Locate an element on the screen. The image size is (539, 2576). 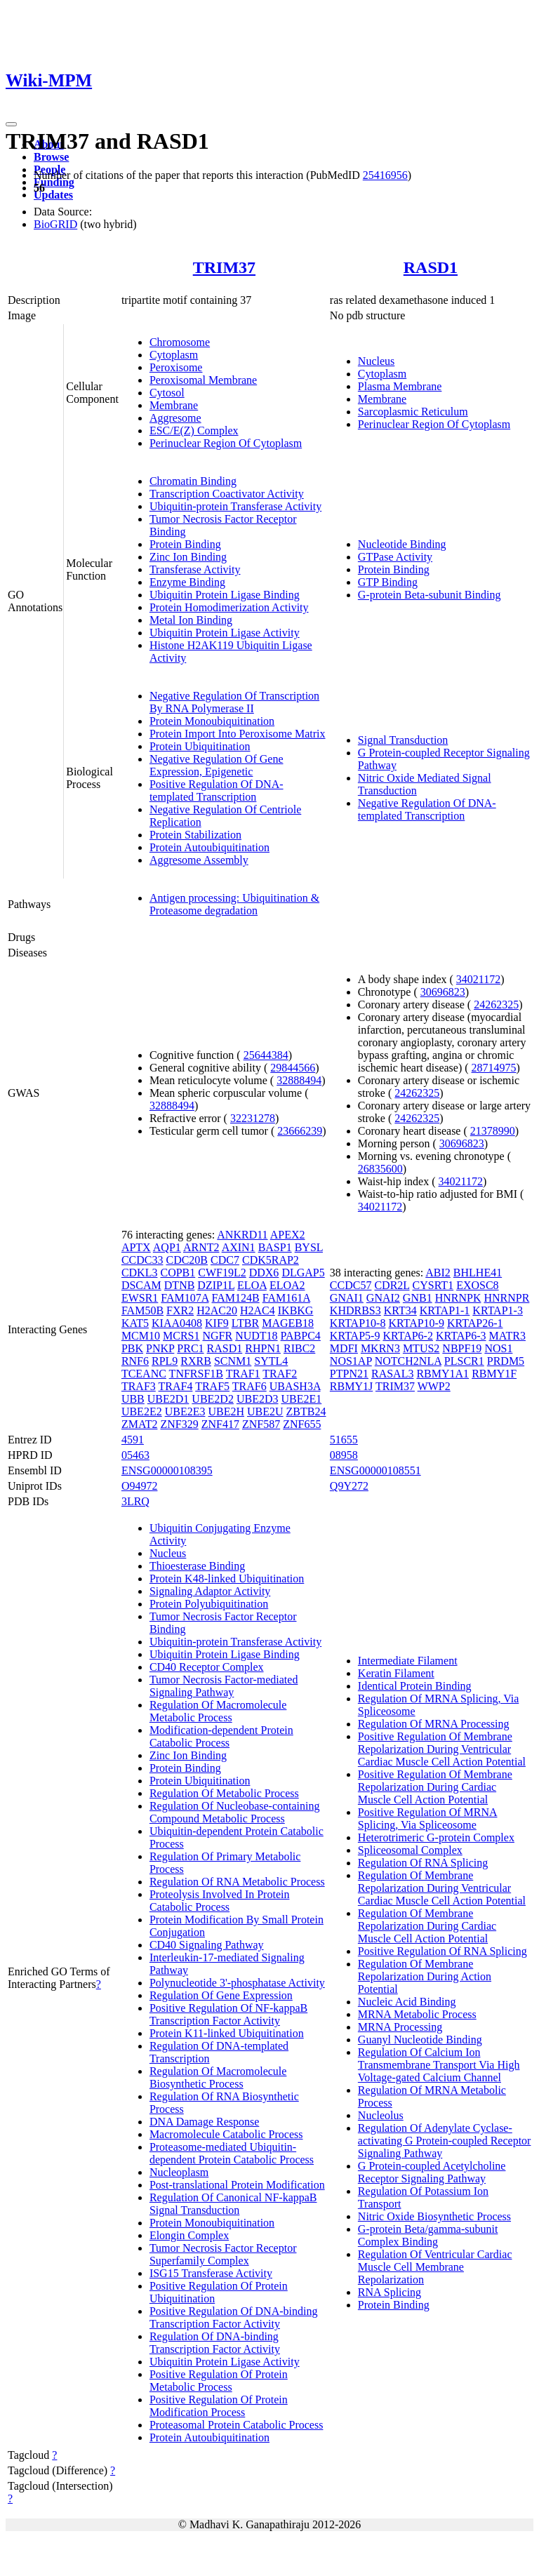
PRDM5 is located at coordinates (505, 1361).